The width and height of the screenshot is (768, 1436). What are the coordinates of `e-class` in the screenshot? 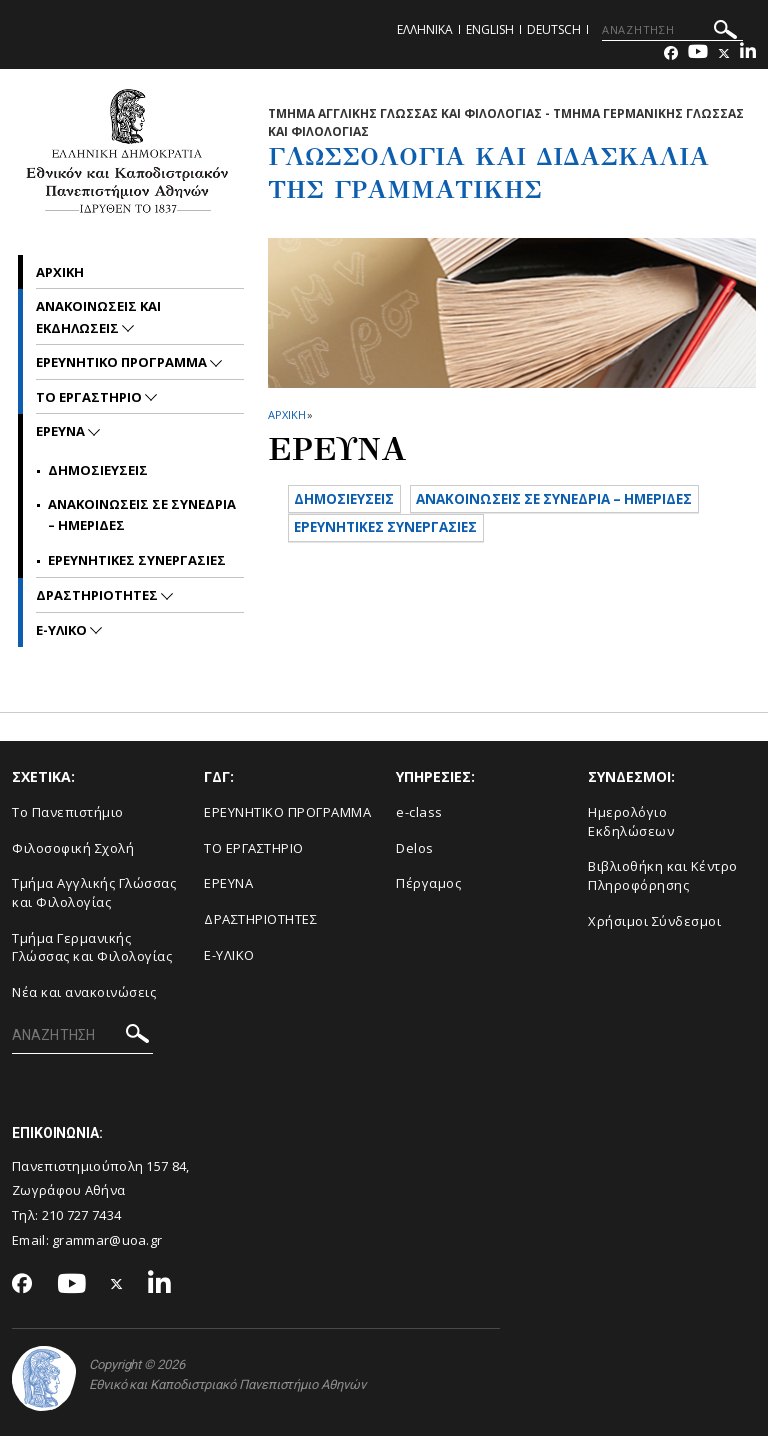 It's located at (419, 812).